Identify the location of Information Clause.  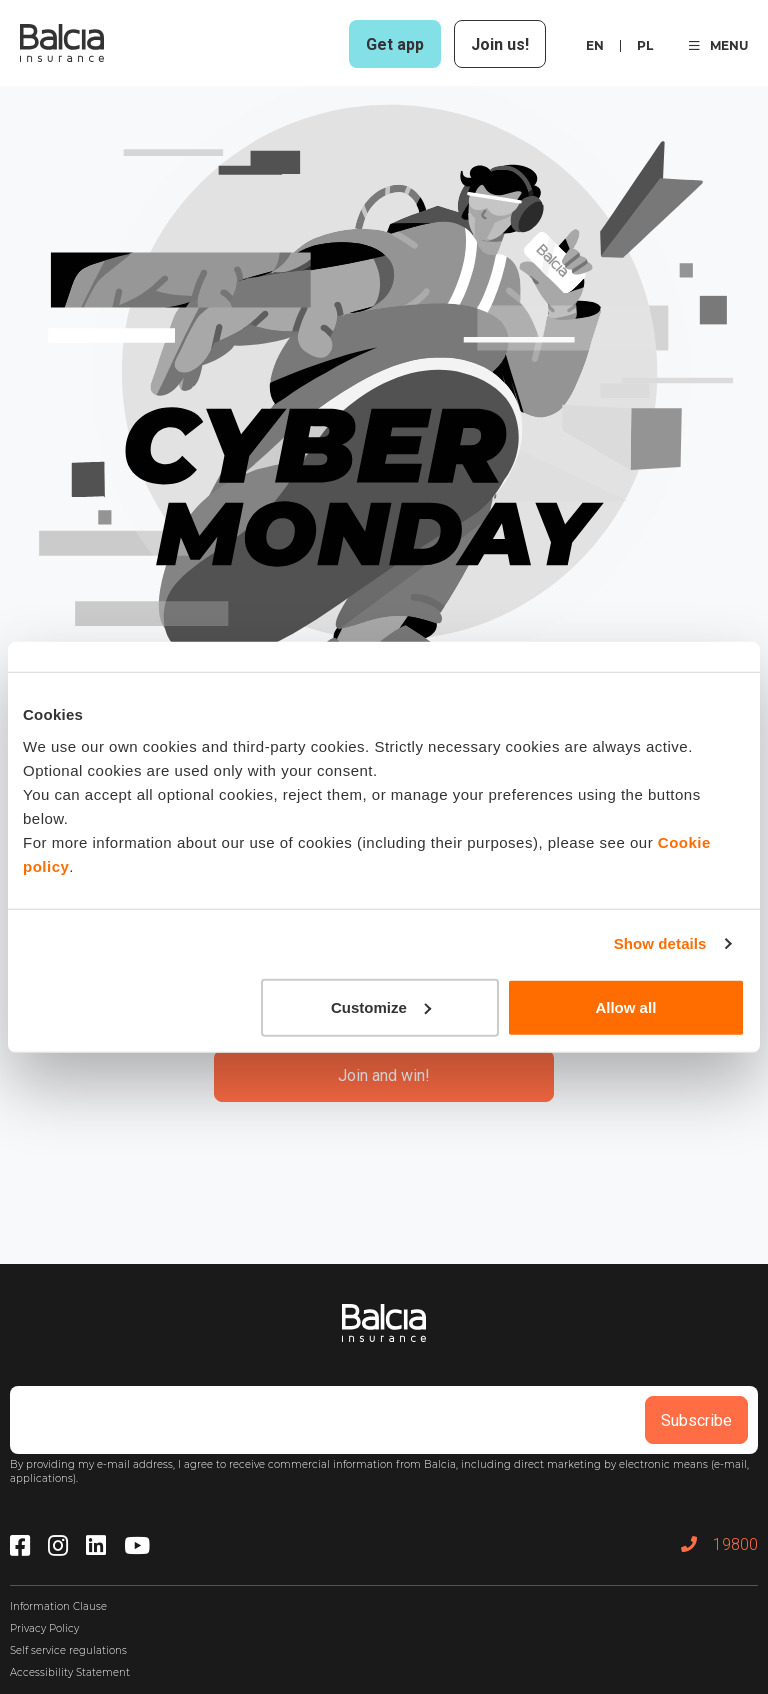
(58, 1606).